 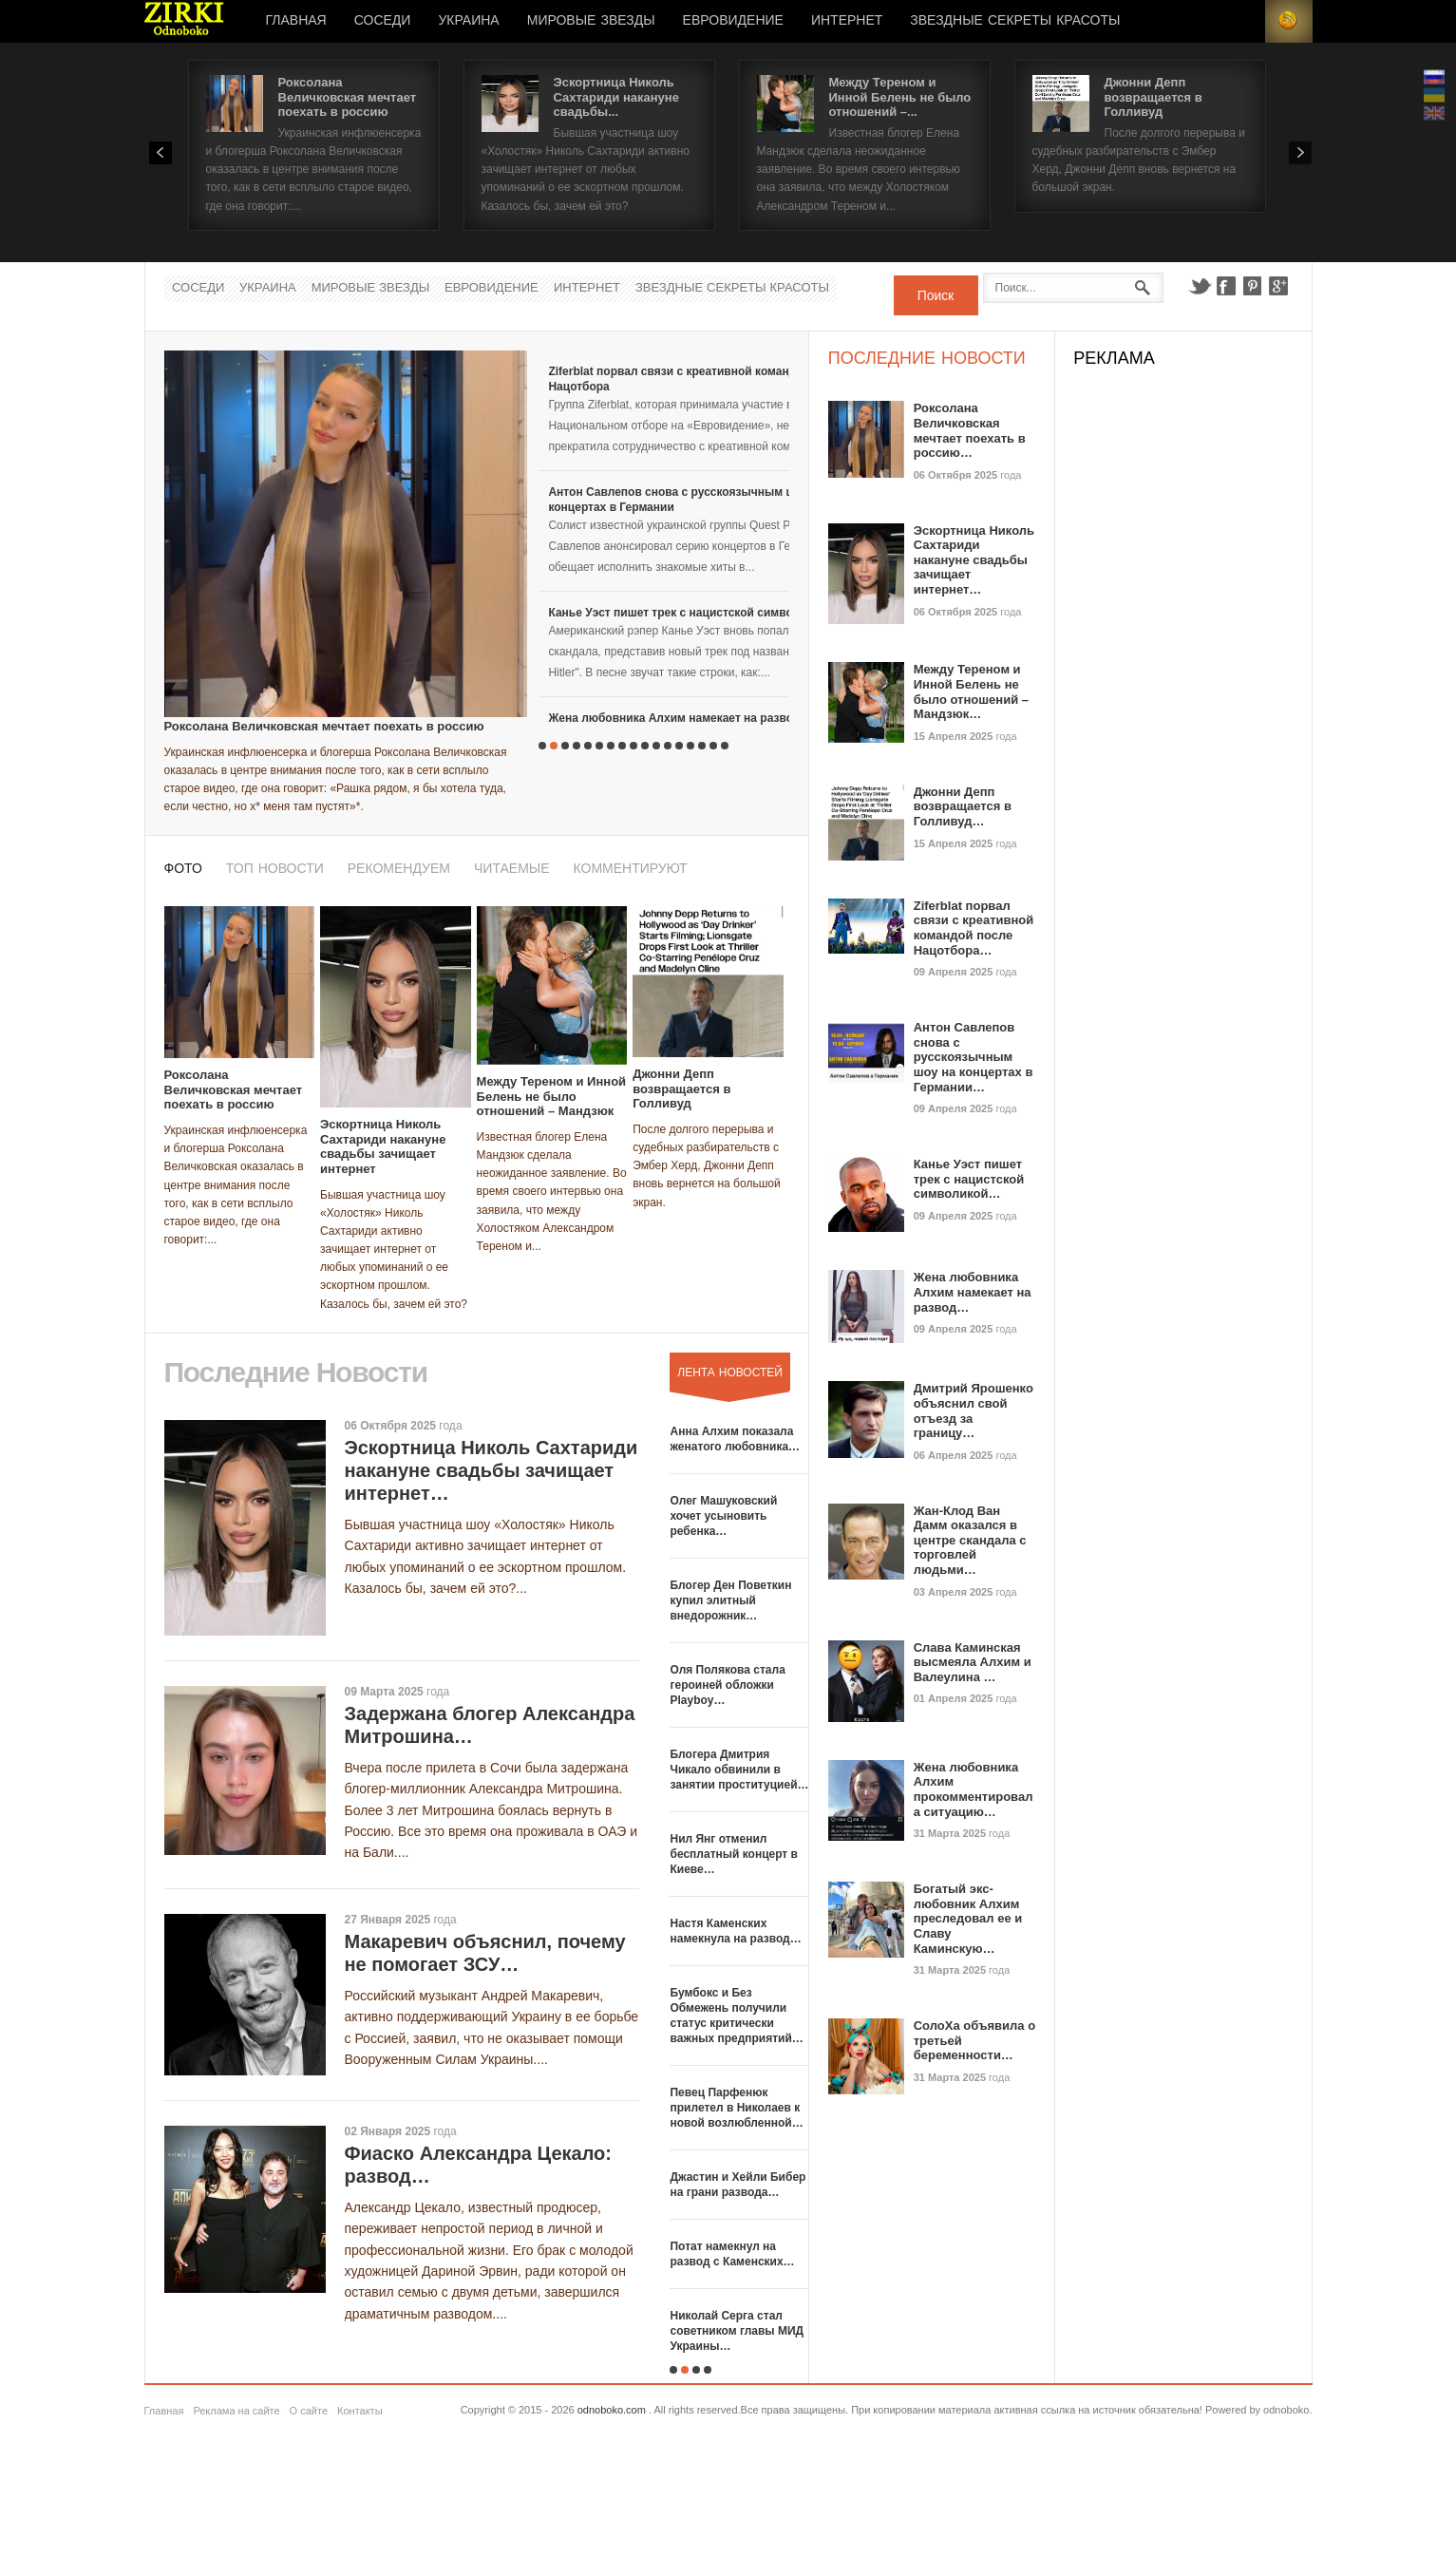 What do you see at coordinates (736, 2108) in the screenshot?
I see `Певец Парфенюк прилетел в Николаев к новой возлюбленной…` at bounding box center [736, 2108].